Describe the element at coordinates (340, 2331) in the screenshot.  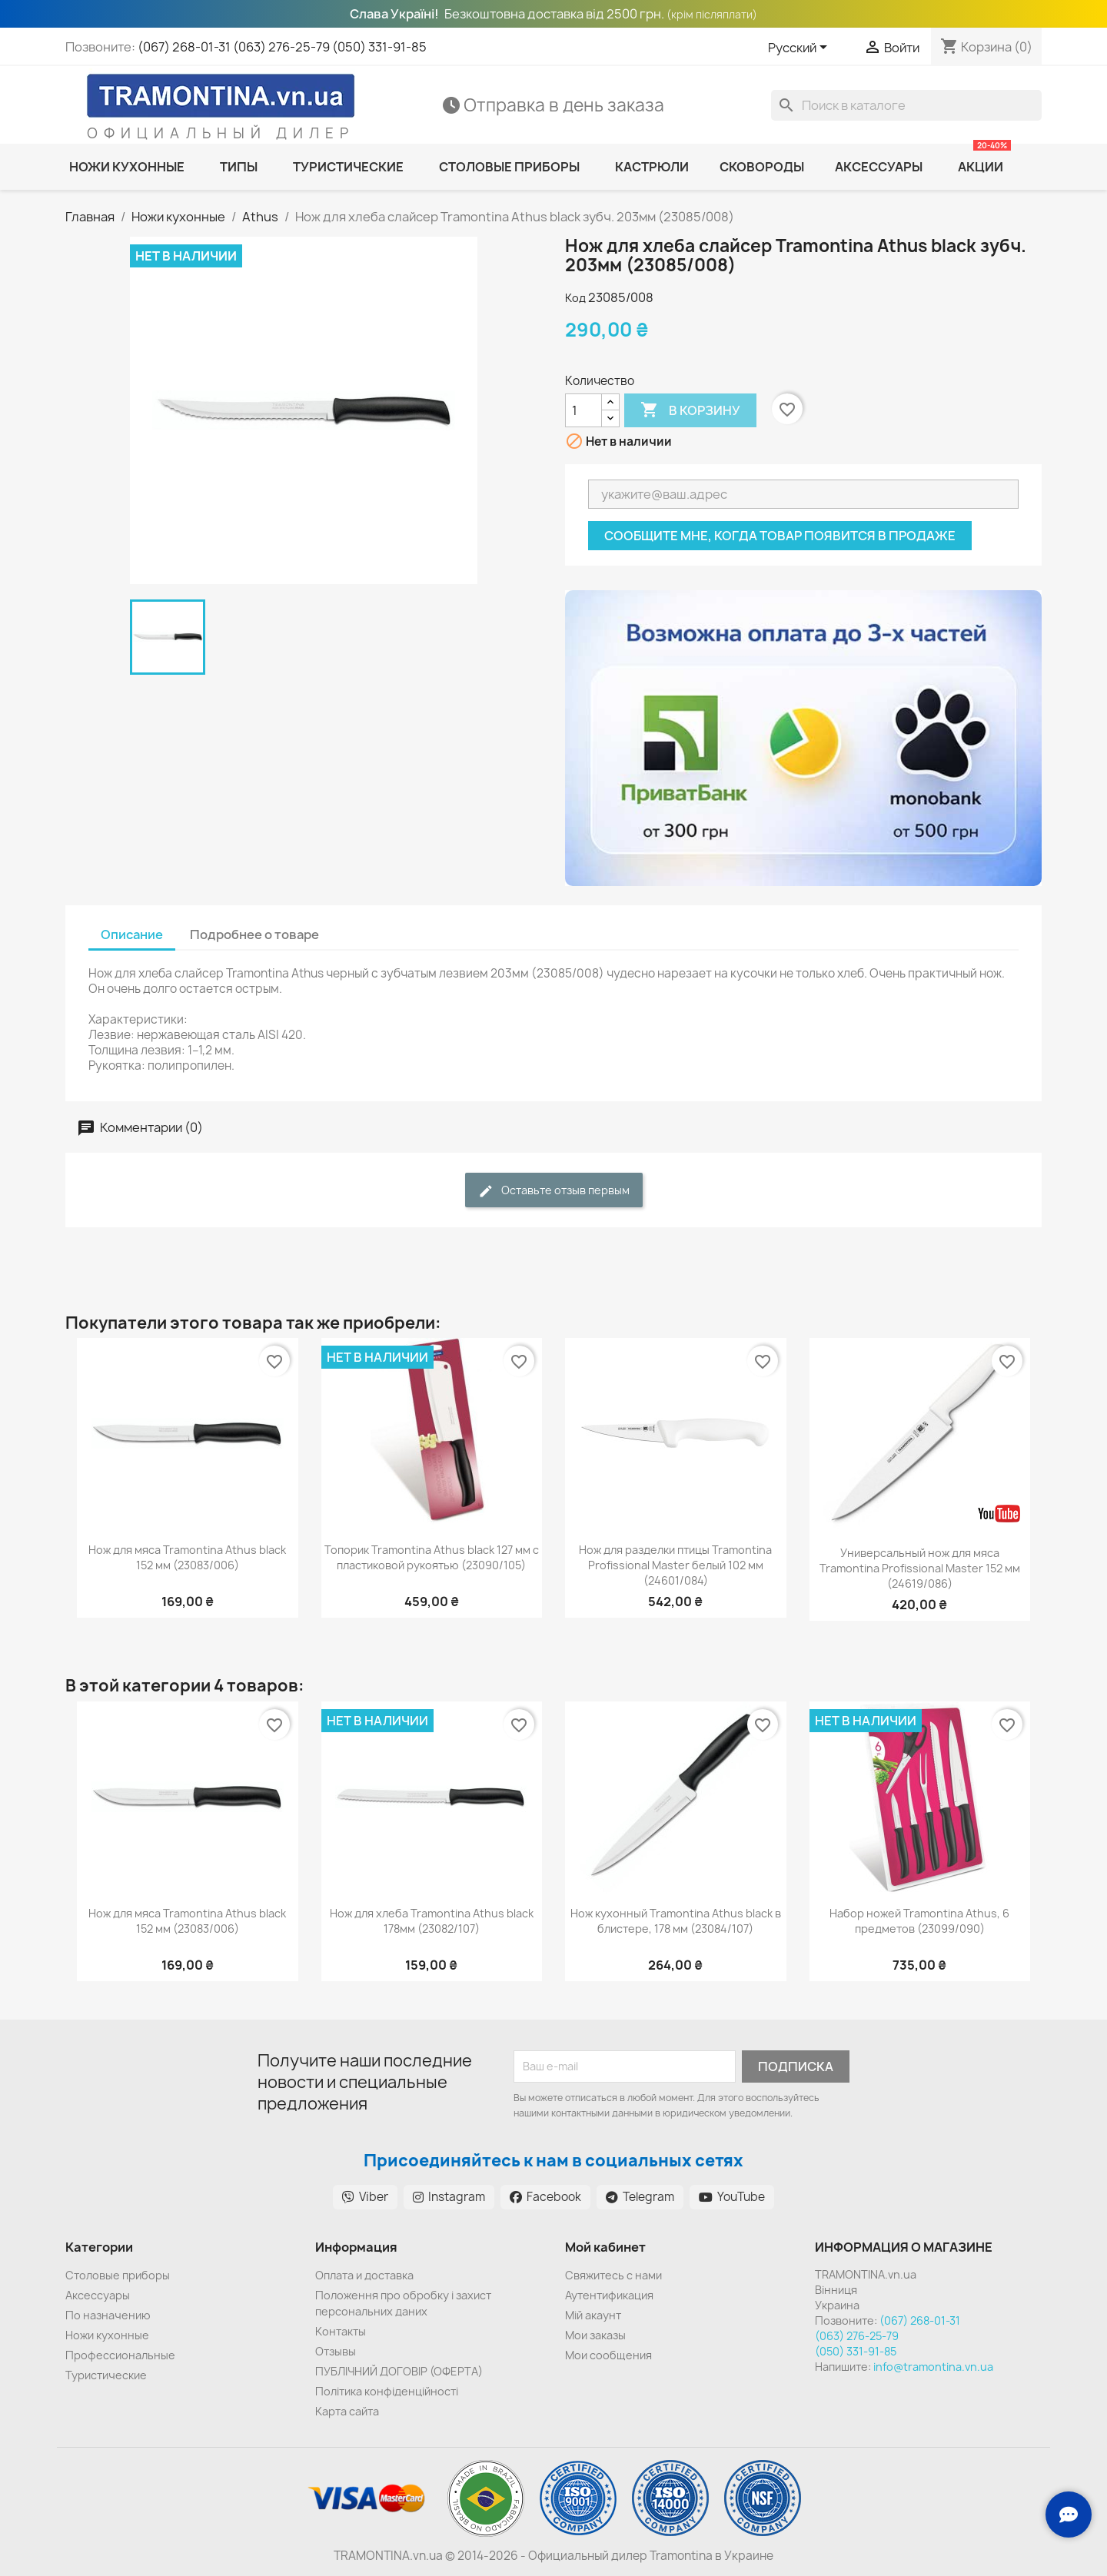
I see `Контакты` at that location.